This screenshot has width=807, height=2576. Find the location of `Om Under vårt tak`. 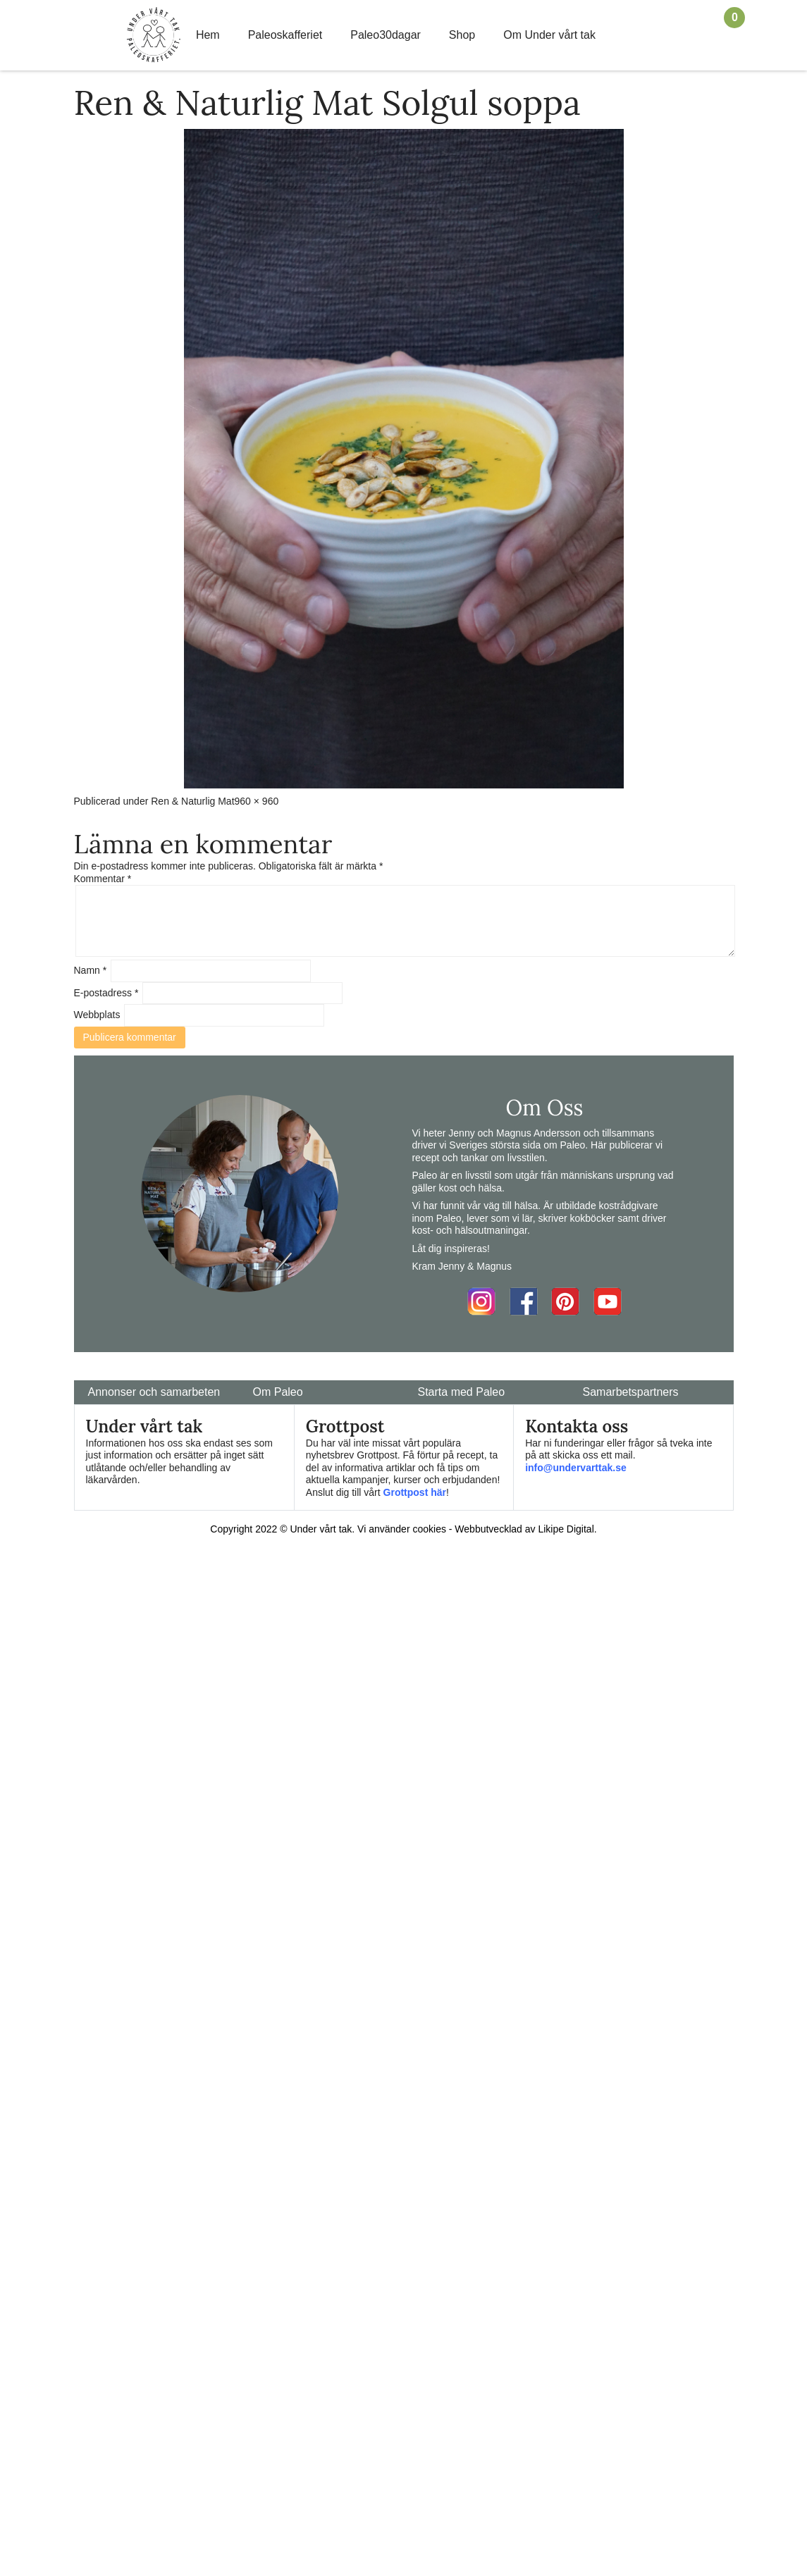

Om Under vårt tak is located at coordinates (549, 35).